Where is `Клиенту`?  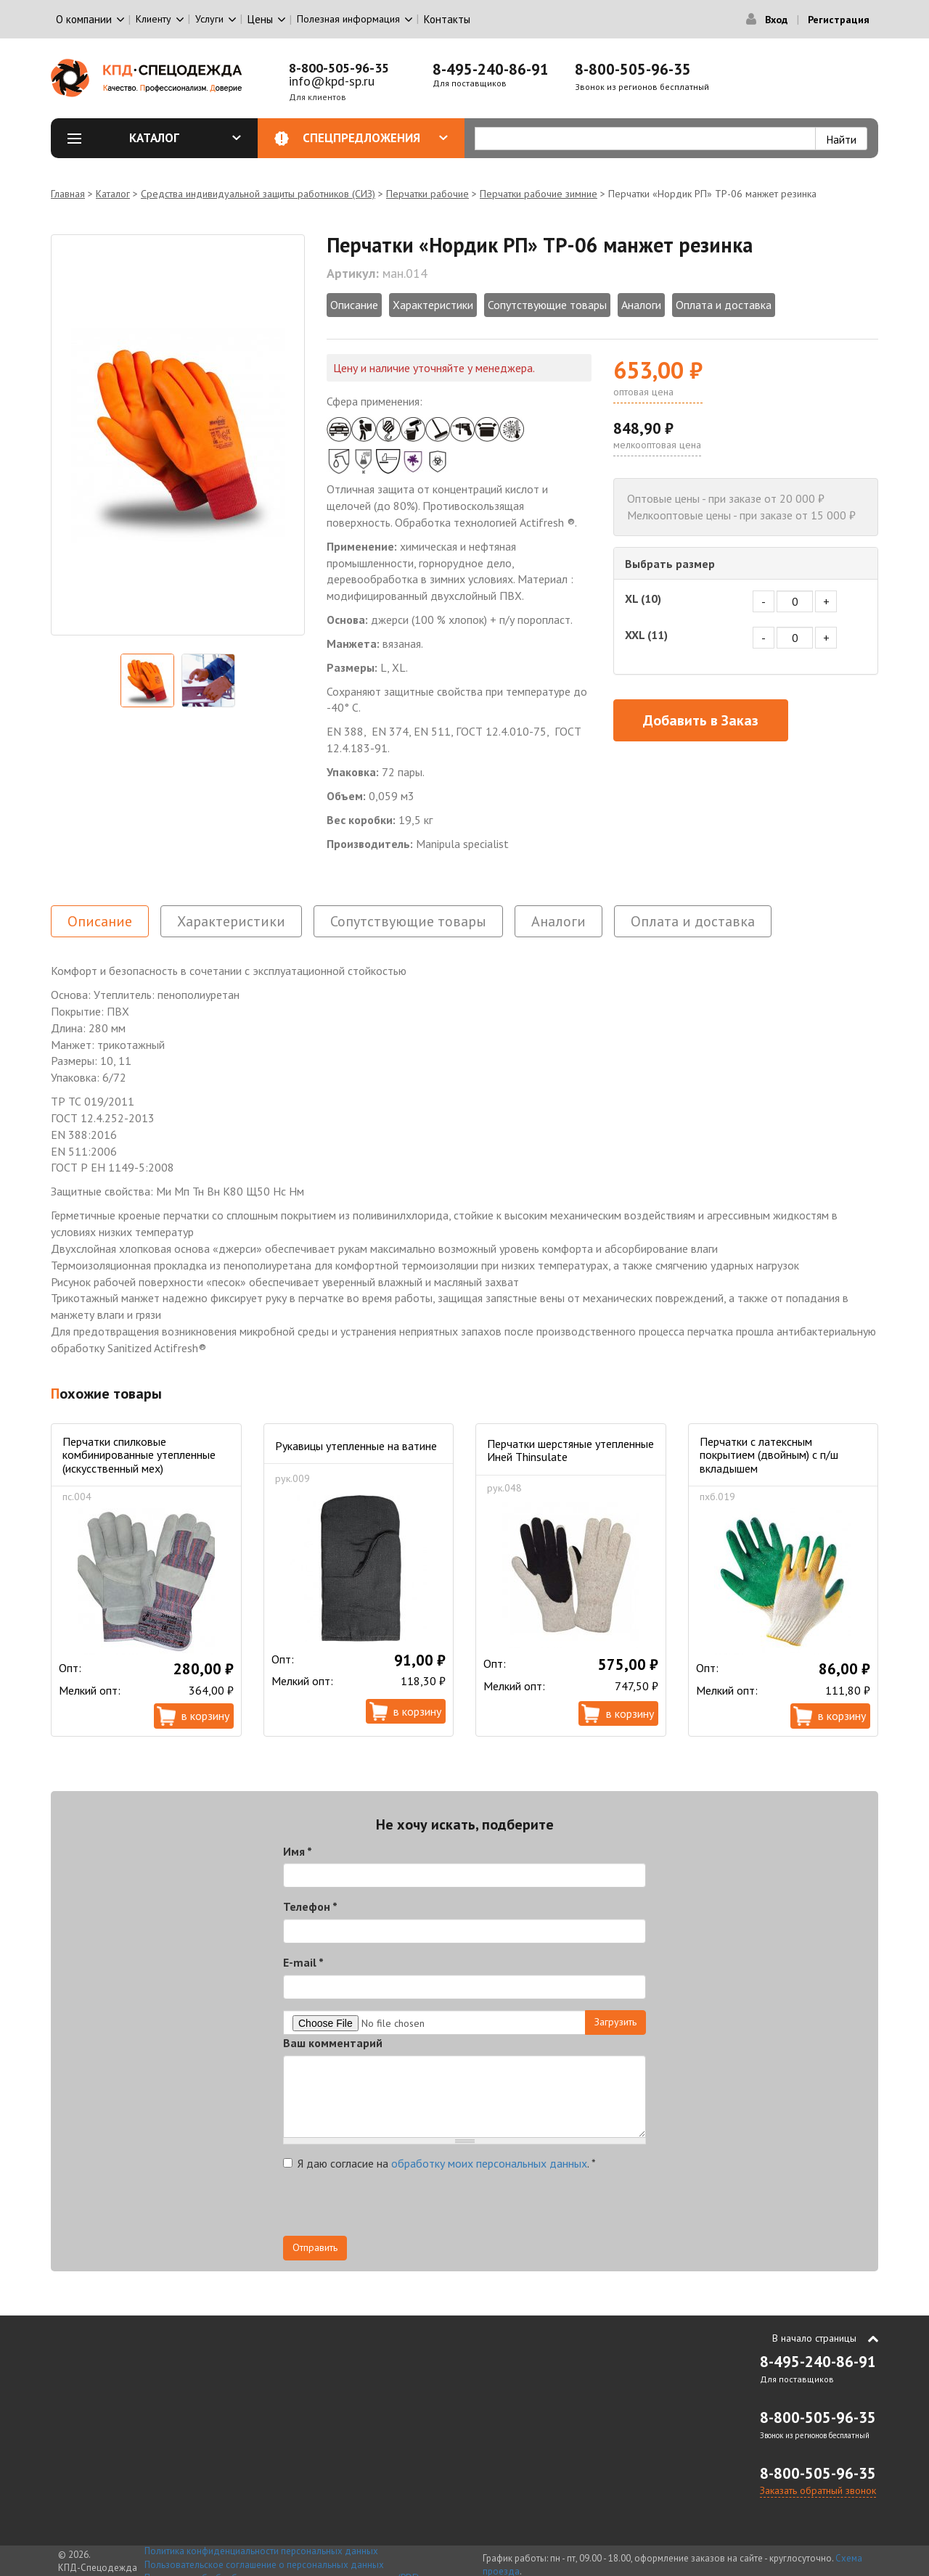 Клиенту is located at coordinates (153, 18).